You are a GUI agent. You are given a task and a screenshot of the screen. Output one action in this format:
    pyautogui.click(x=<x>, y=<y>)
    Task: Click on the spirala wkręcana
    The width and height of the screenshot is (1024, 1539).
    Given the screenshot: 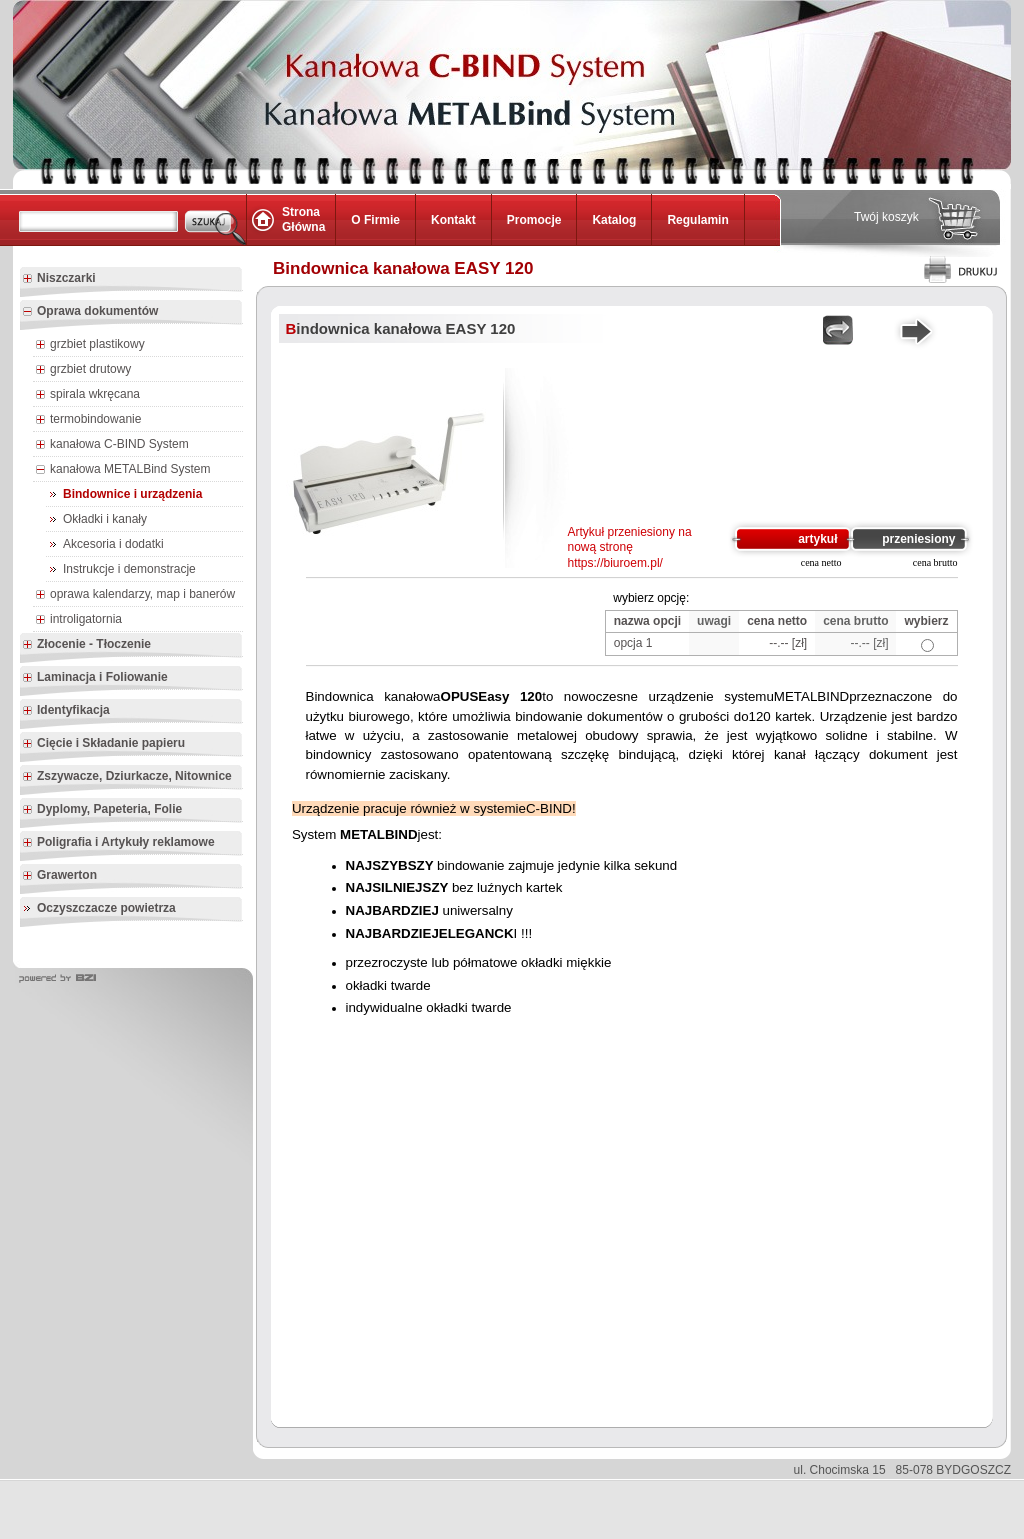 What is the action you would take?
    pyautogui.click(x=87, y=395)
    